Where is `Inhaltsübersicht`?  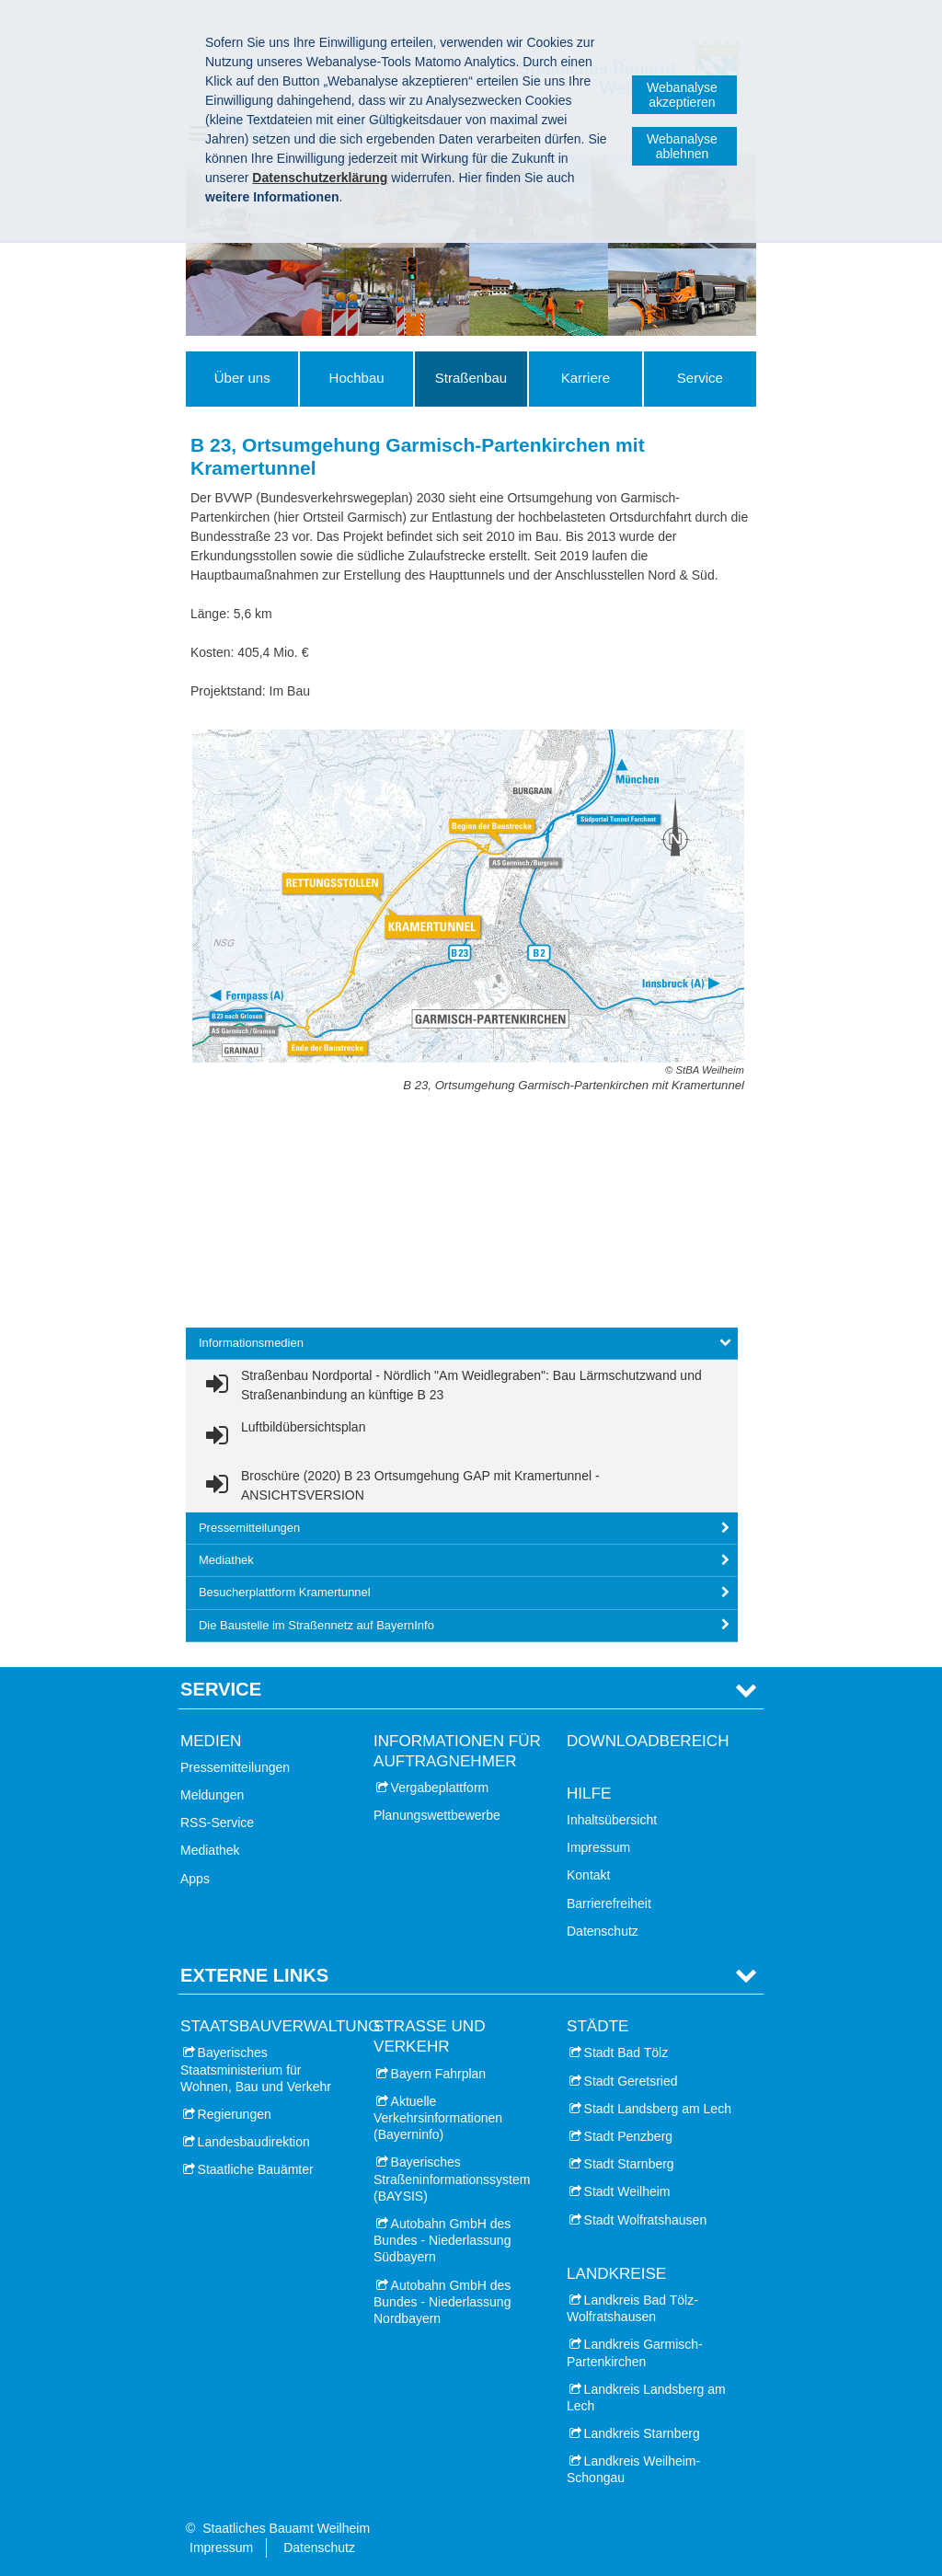
Inhaltsübersicht is located at coordinates (612, 1819).